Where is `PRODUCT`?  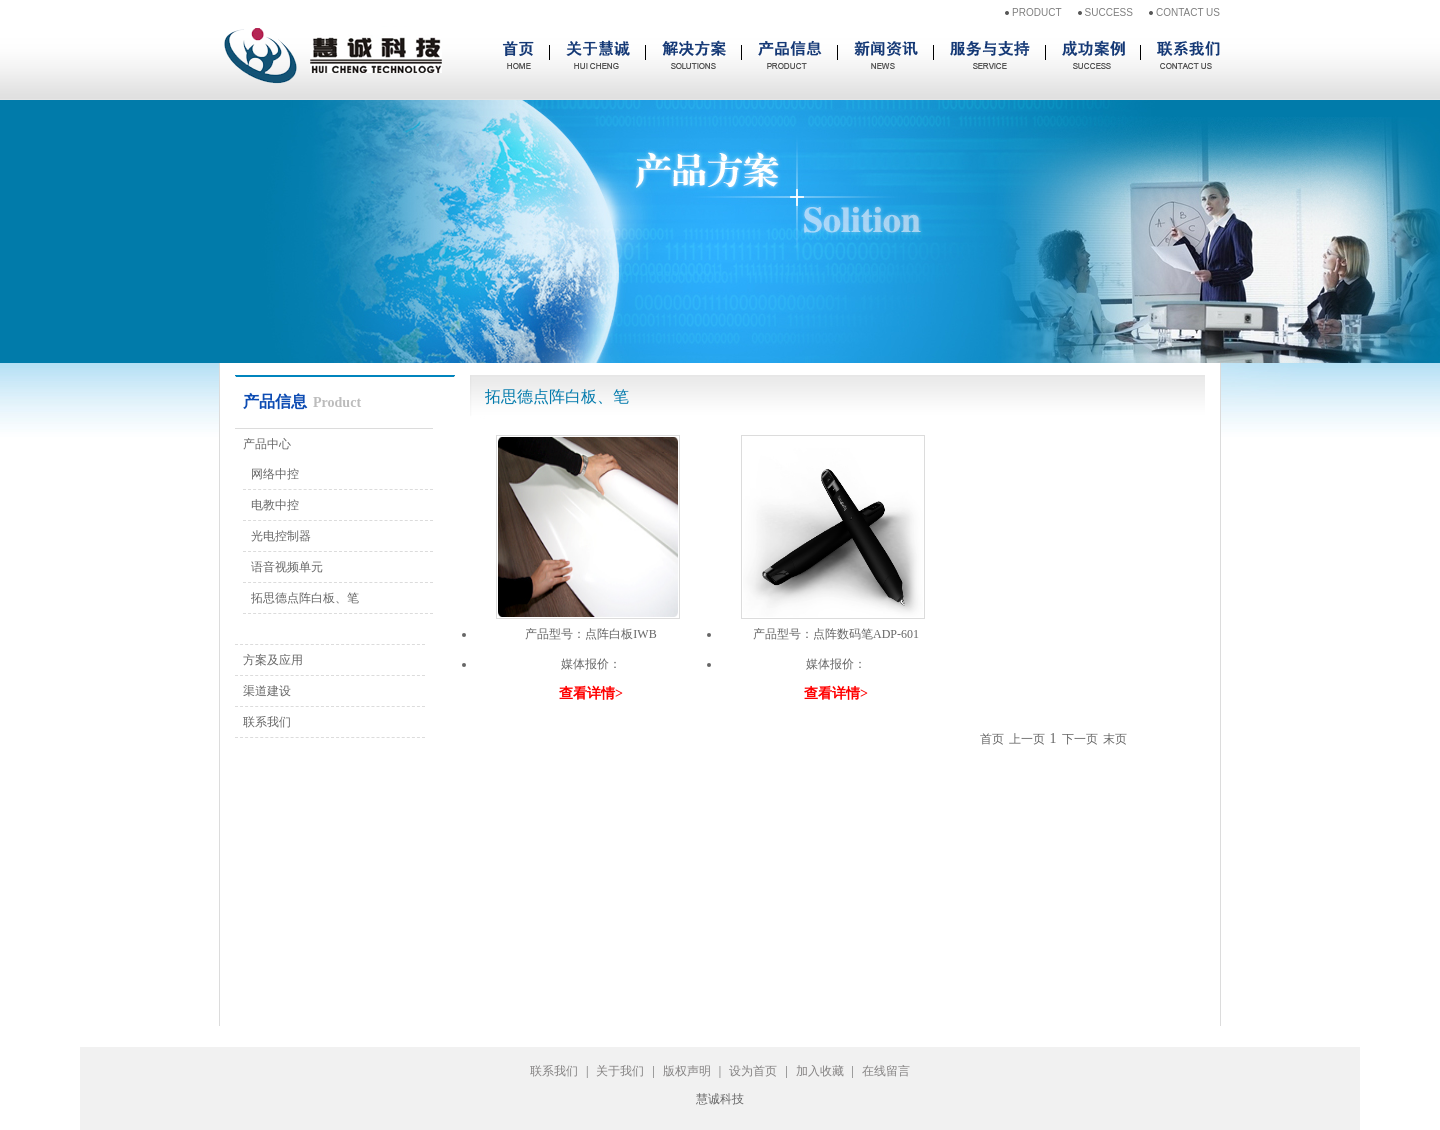 PRODUCT is located at coordinates (1036, 12).